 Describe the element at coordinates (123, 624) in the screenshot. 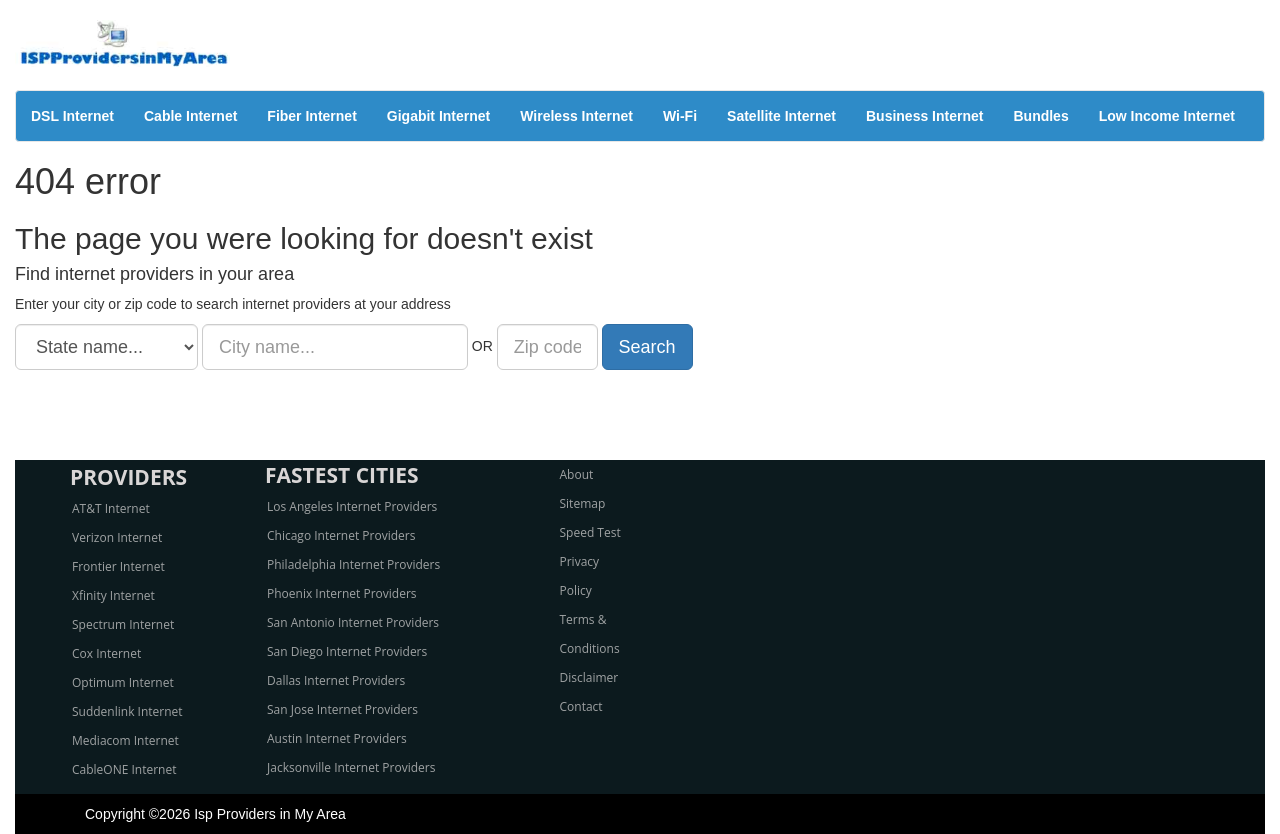

I see `Spectrum Internet` at that location.